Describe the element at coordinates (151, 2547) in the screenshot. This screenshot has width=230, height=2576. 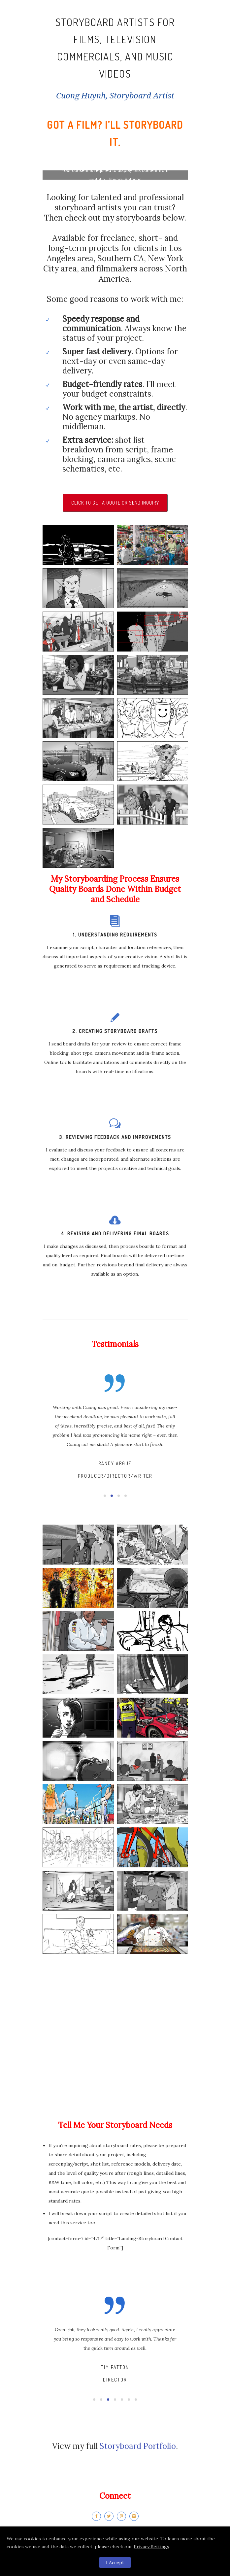
I see `Privacy Settings` at that location.